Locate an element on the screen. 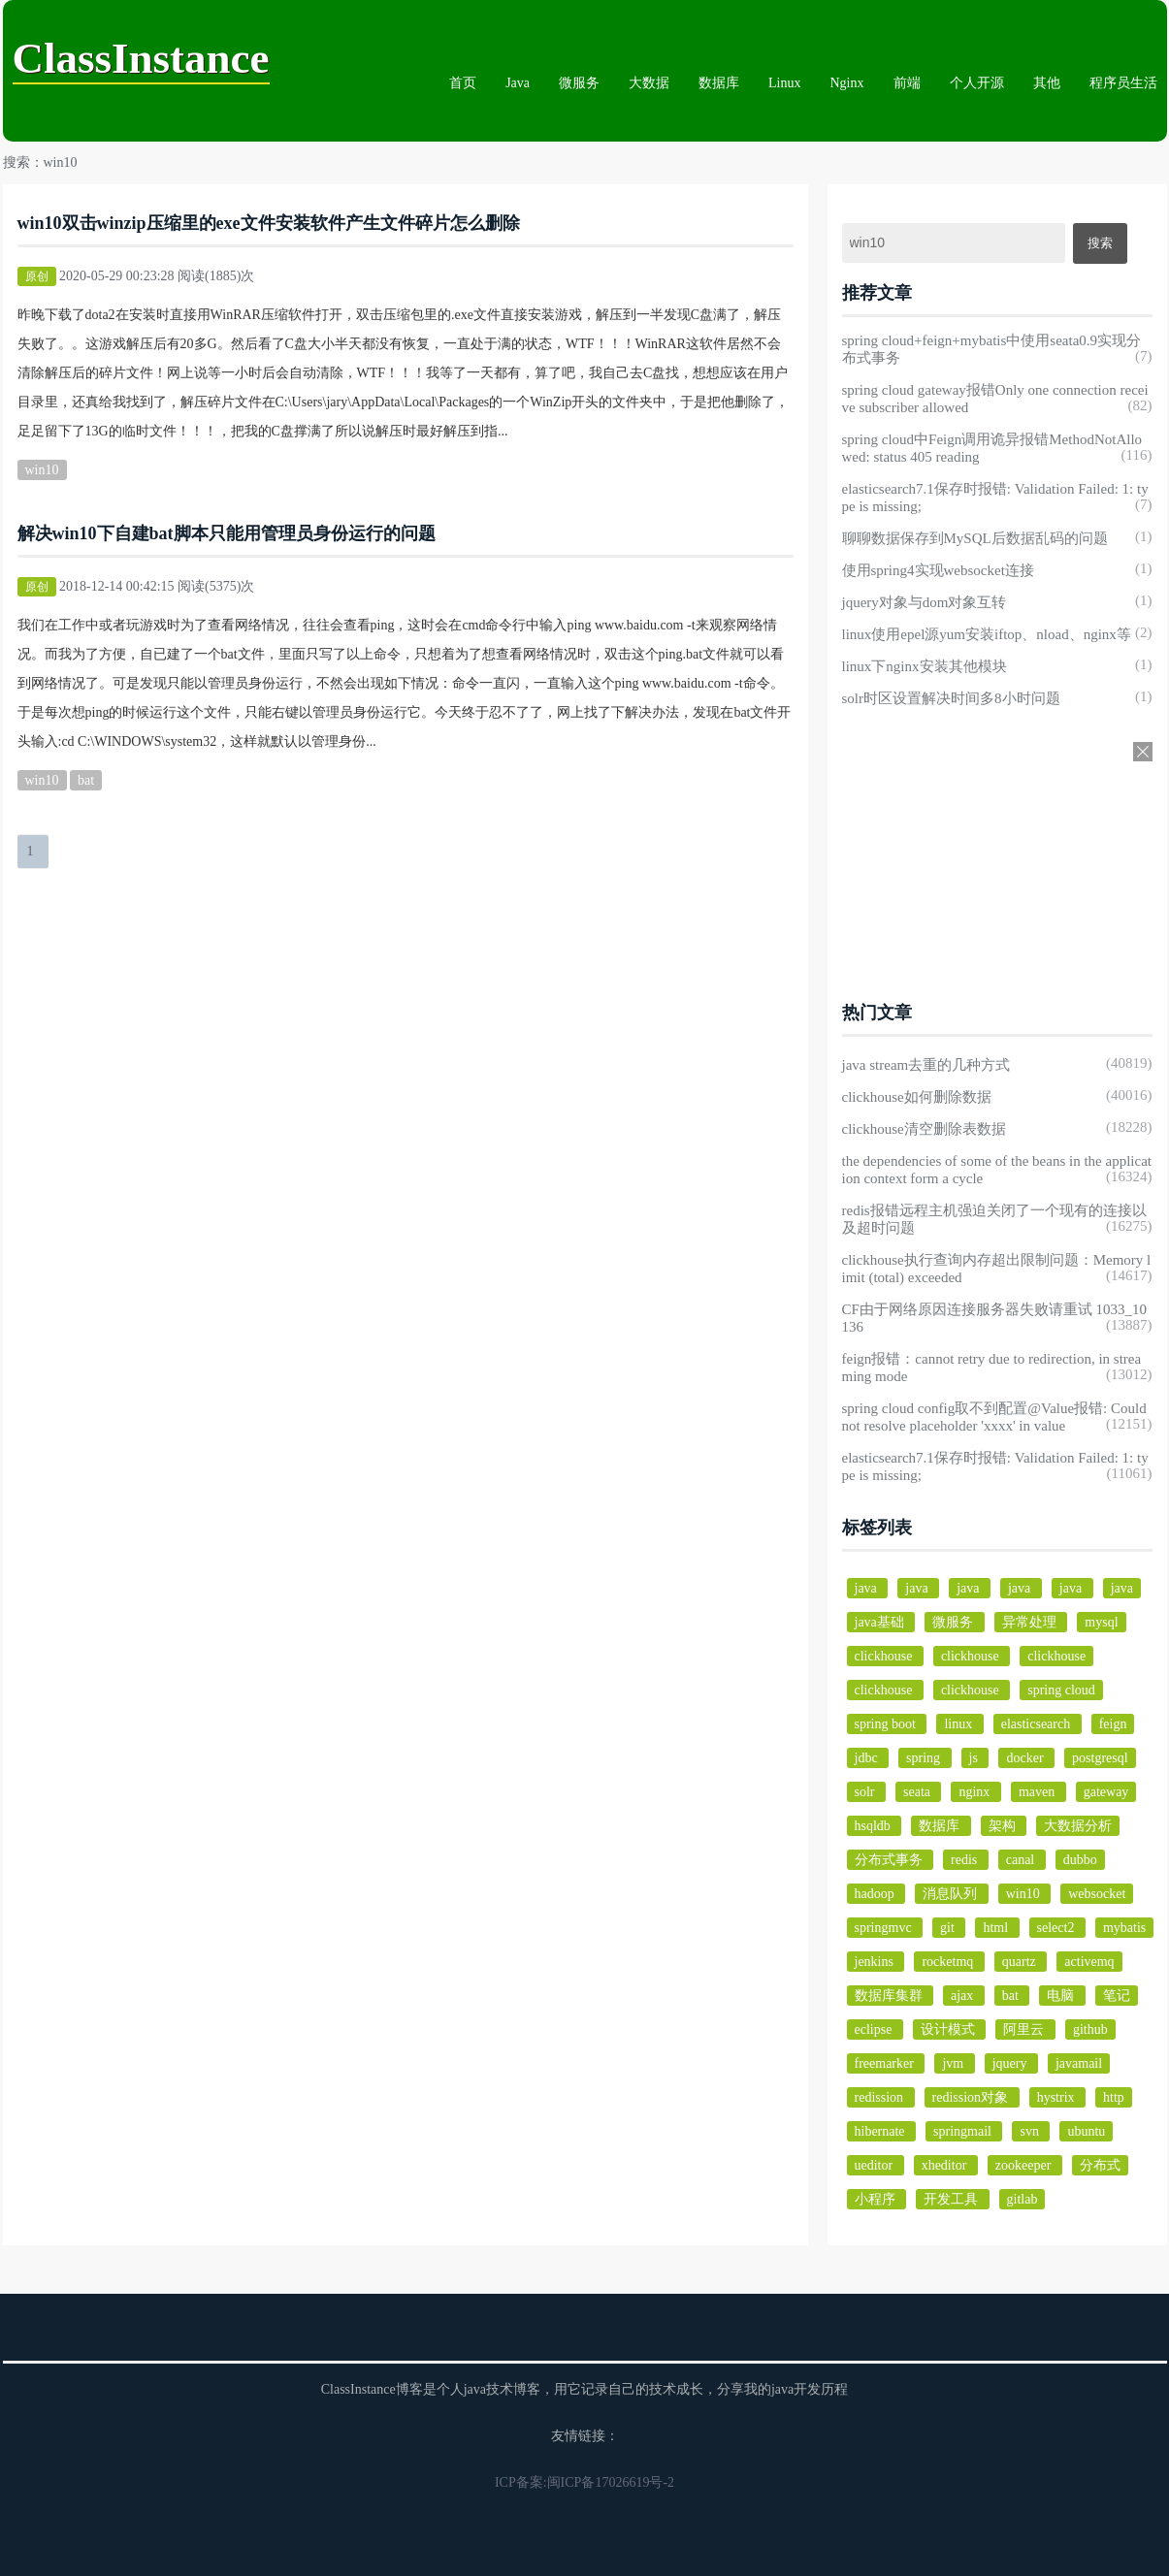  freemarker is located at coordinates (886, 2063).